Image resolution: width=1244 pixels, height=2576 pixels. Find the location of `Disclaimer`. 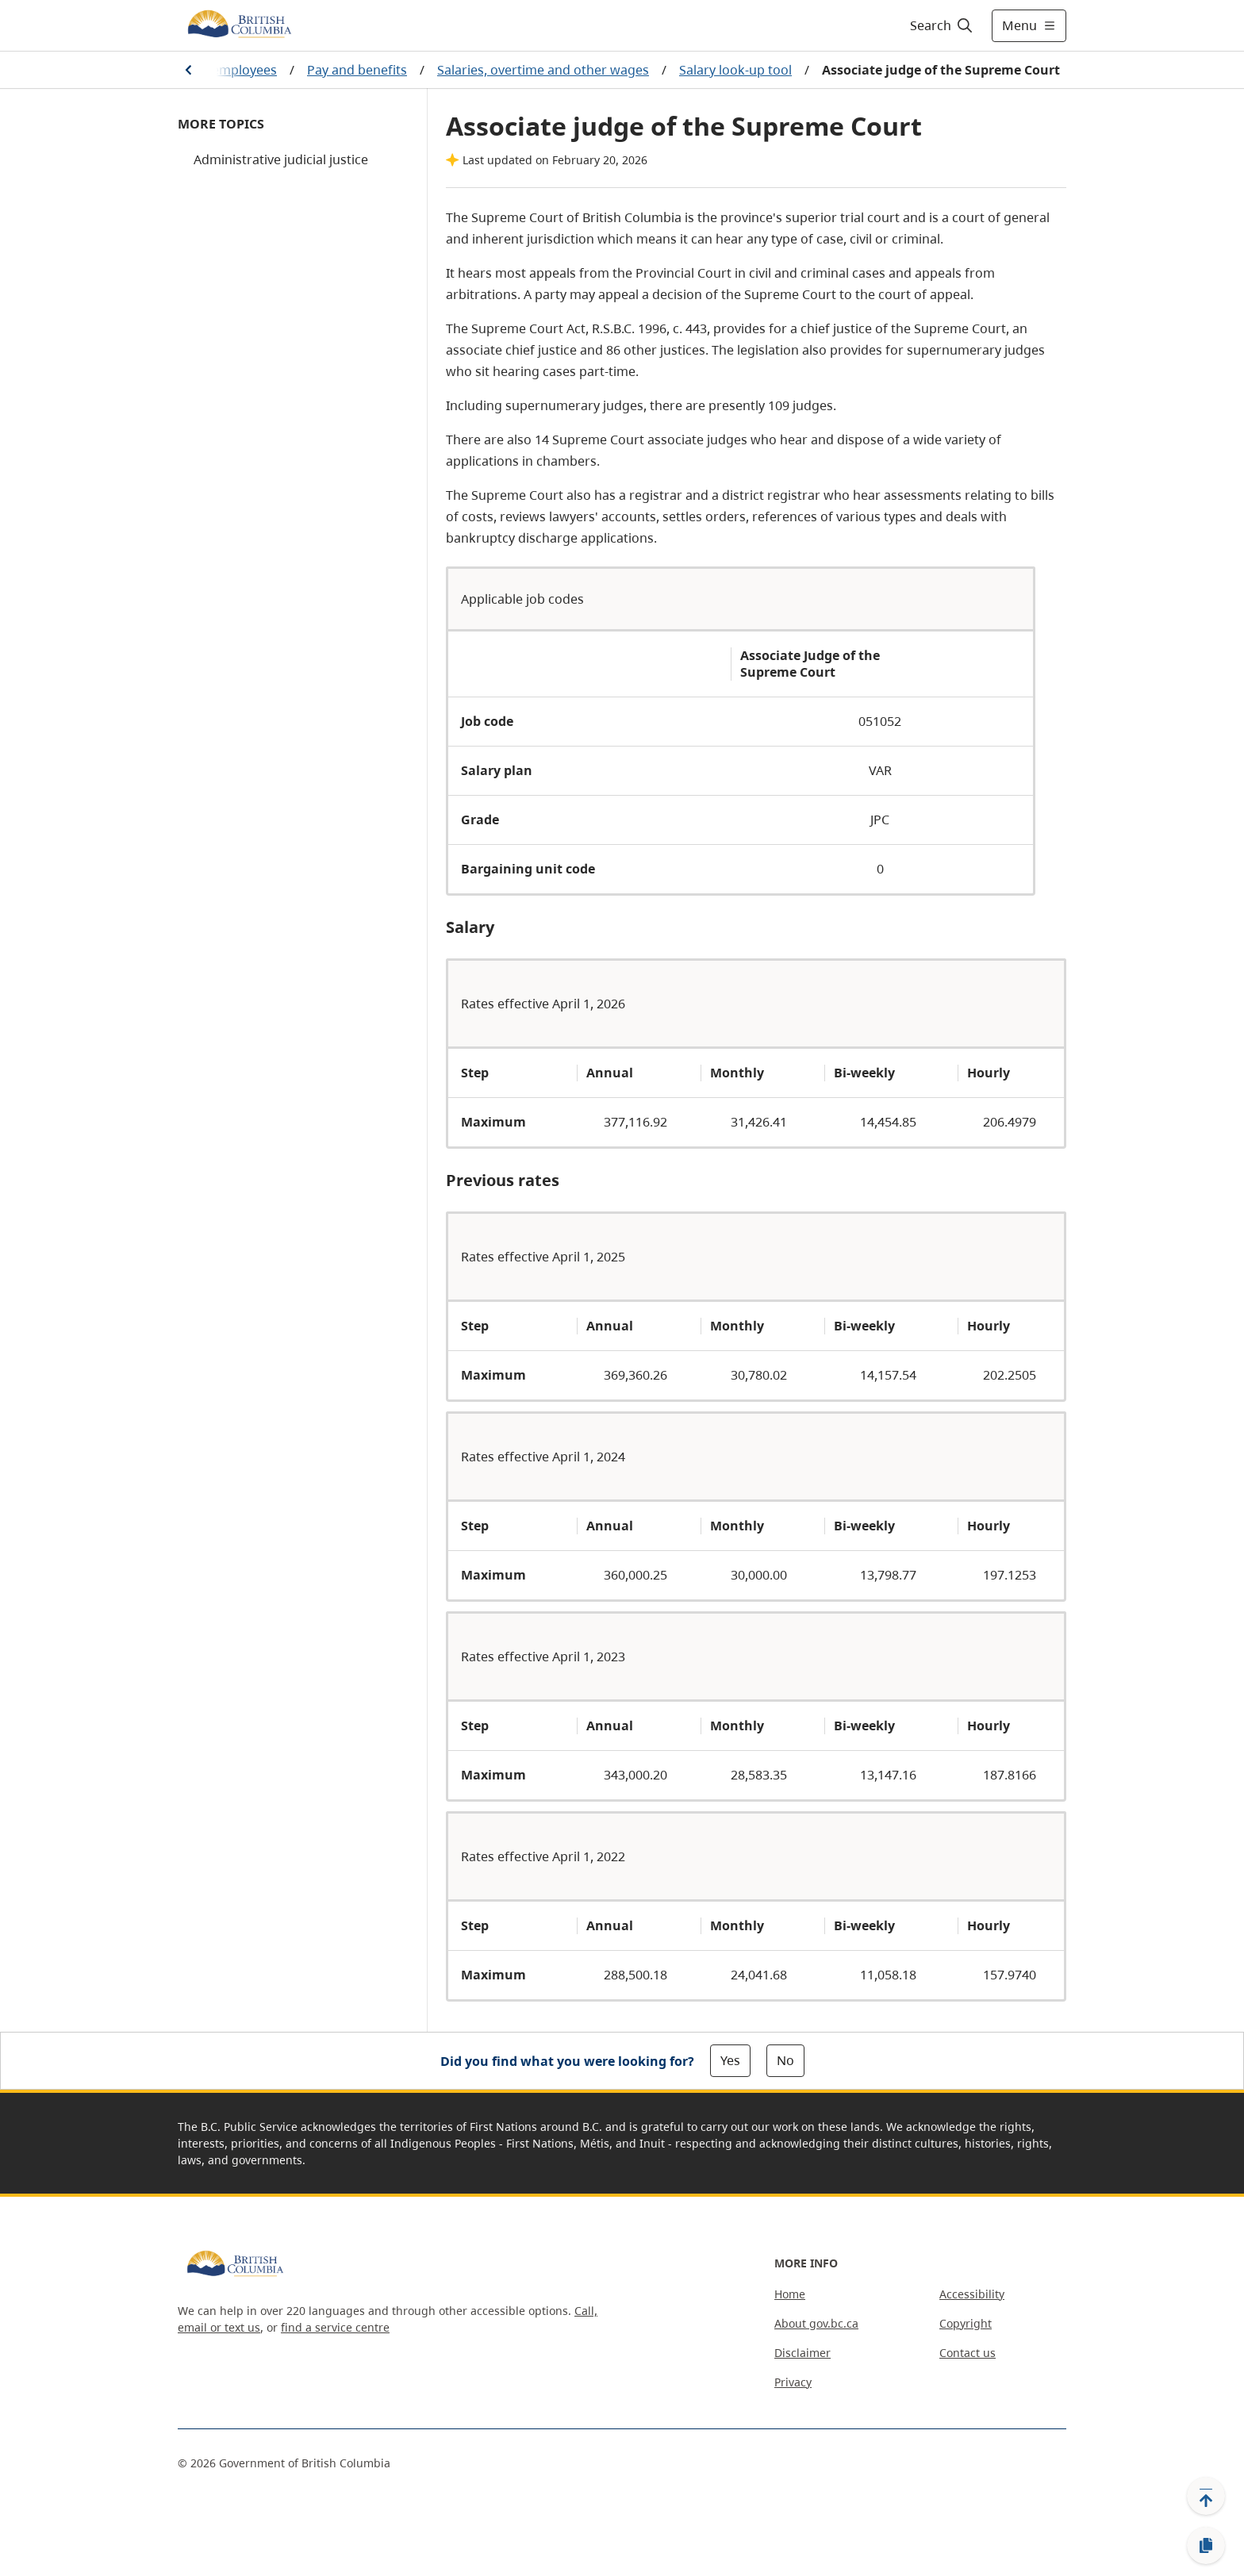

Disclaimer is located at coordinates (802, 2352).